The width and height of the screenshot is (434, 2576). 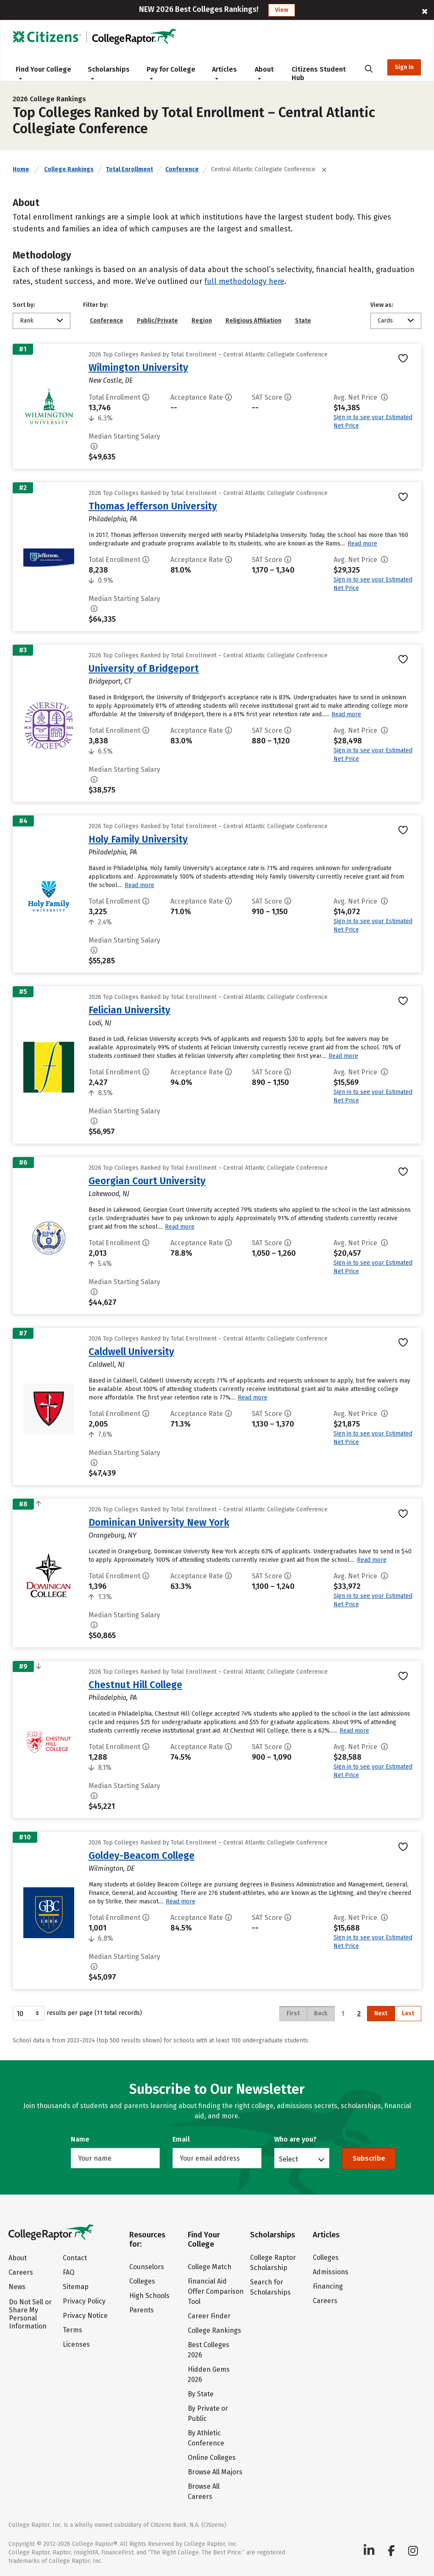 I want to click on New Castle, DE, so click(x=111, y=380).